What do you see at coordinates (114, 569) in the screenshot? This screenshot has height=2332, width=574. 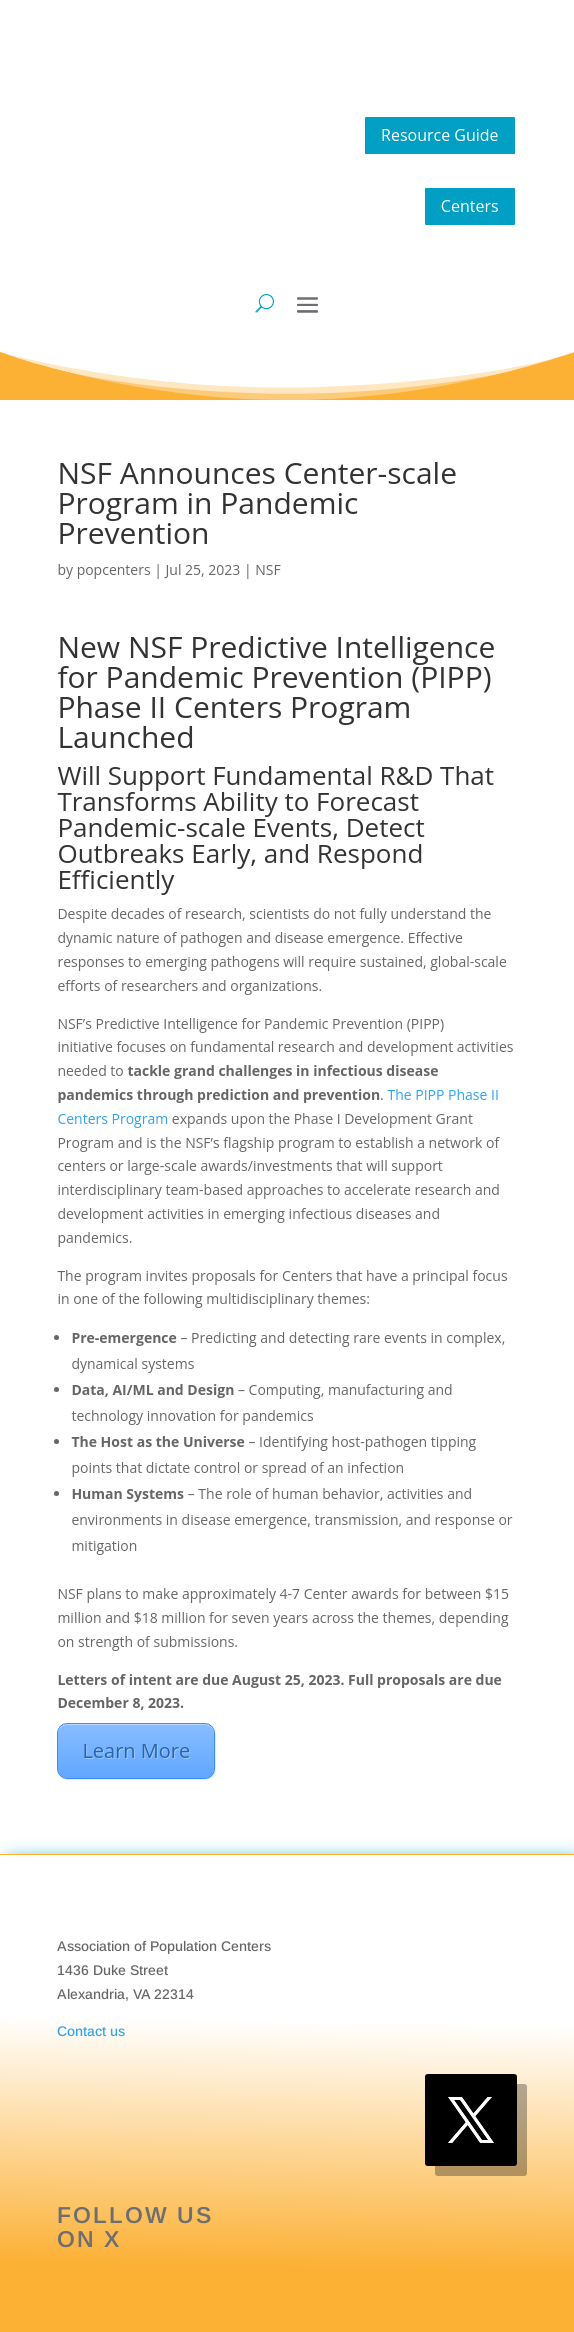 I see `popcenters` at bounding box center [114, 569].